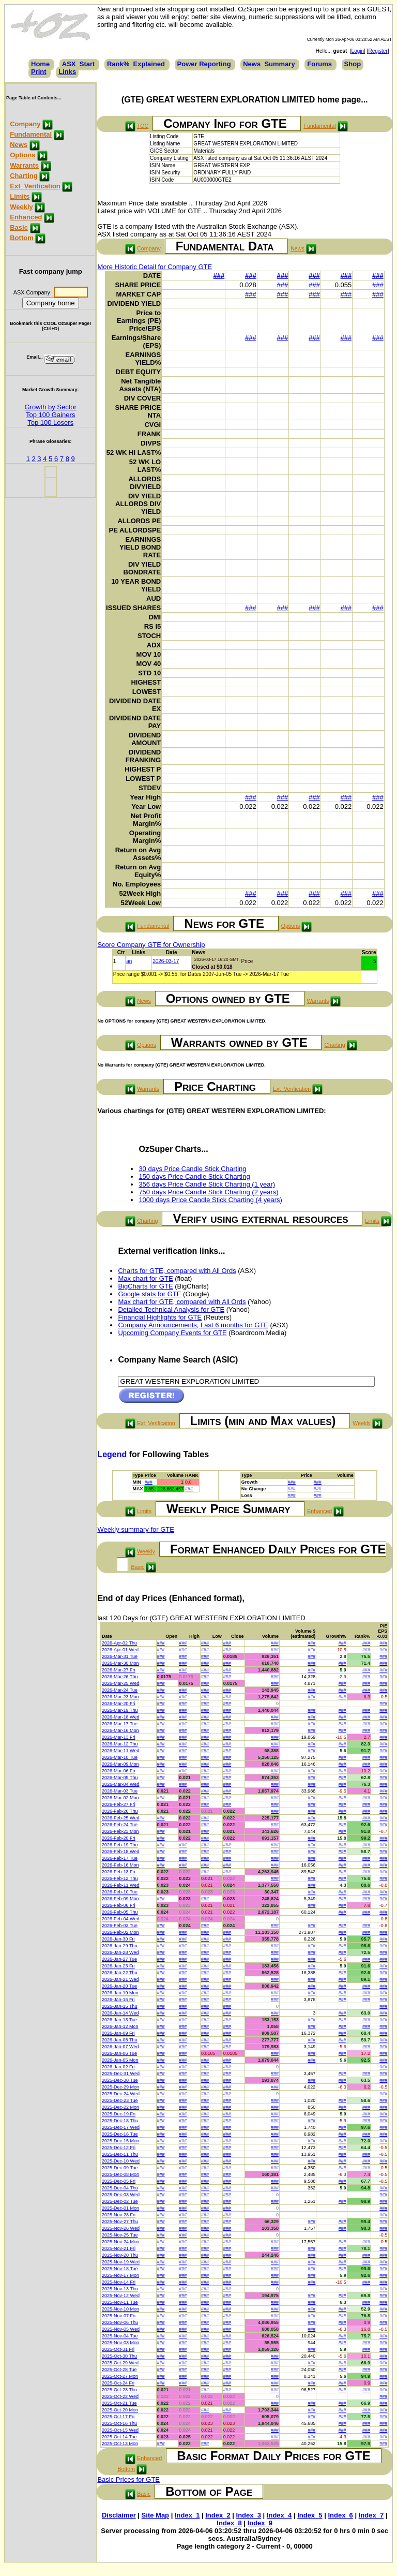 The width and height of the screenshot is (397, 2576). Describe the element at coordinates (121, 2261) in the screenshot. I see `2025-Nov-19 Wed` at that location.